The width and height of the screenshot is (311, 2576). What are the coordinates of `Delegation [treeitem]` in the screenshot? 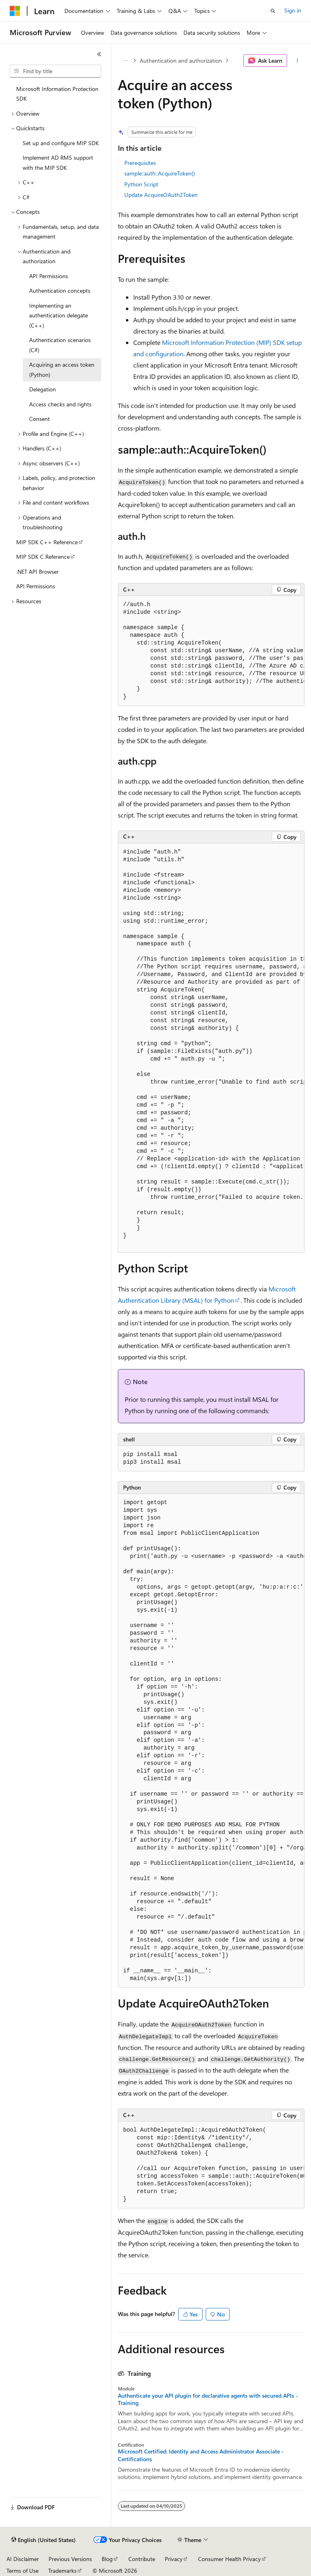 It's located at (42, 389).